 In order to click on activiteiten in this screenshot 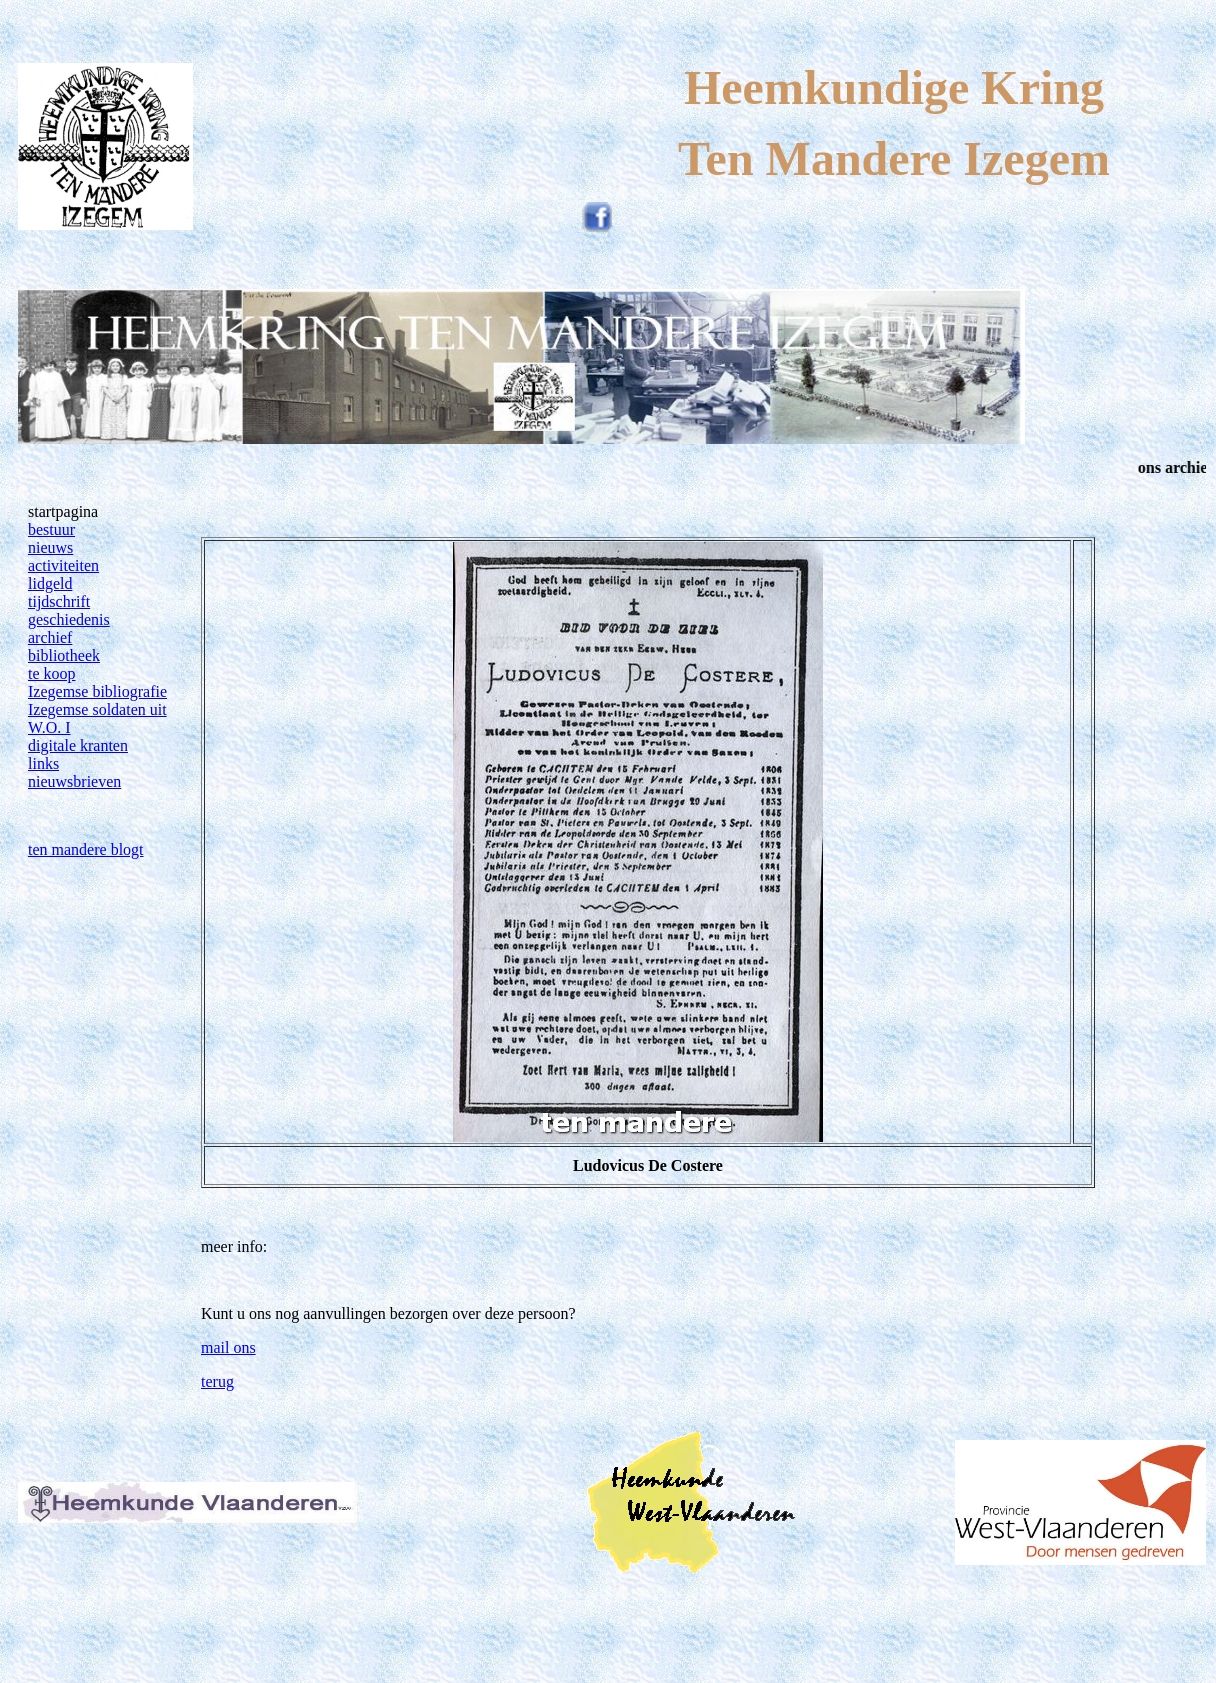, I will do `click(63, 565)`.